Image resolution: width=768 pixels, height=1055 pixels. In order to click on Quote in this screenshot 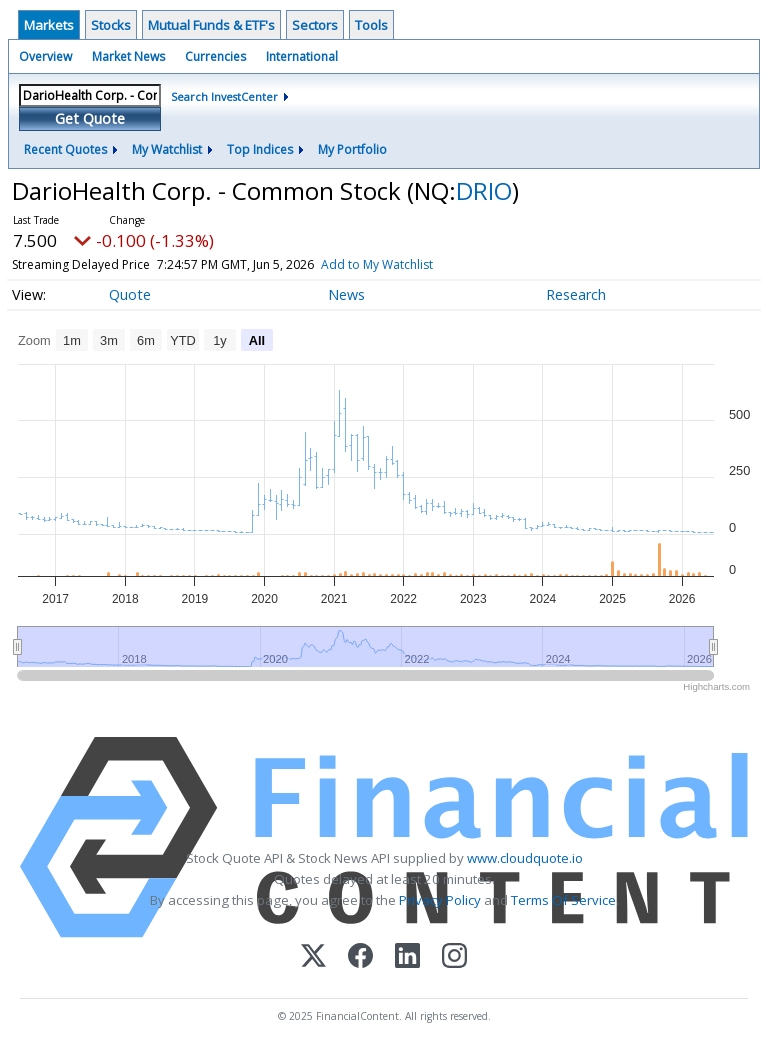, I will do `click(130, 294)`.